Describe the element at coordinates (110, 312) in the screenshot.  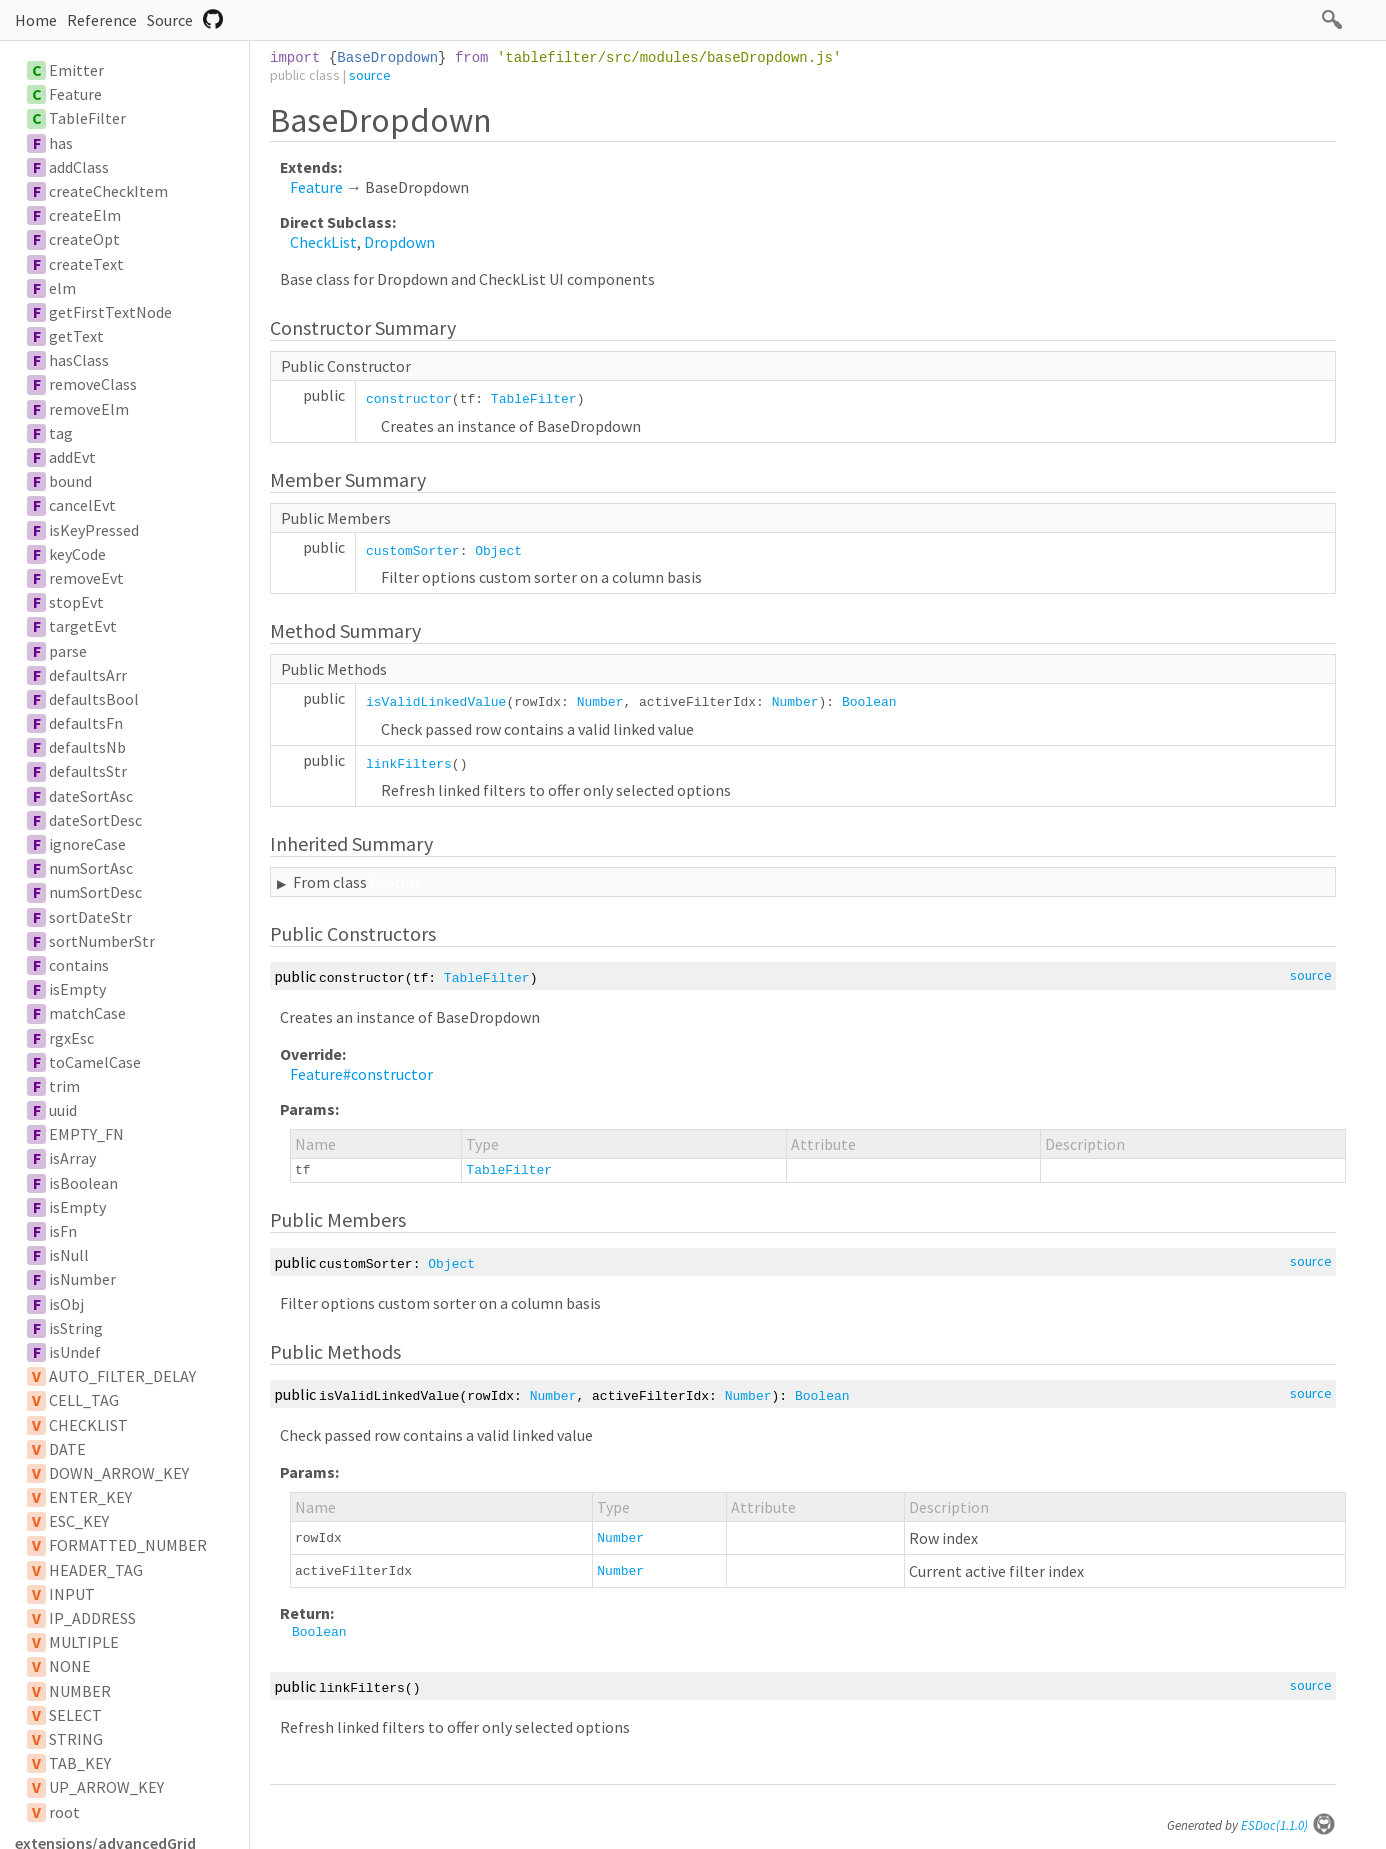
I see `getFirstTextNode` at that location.